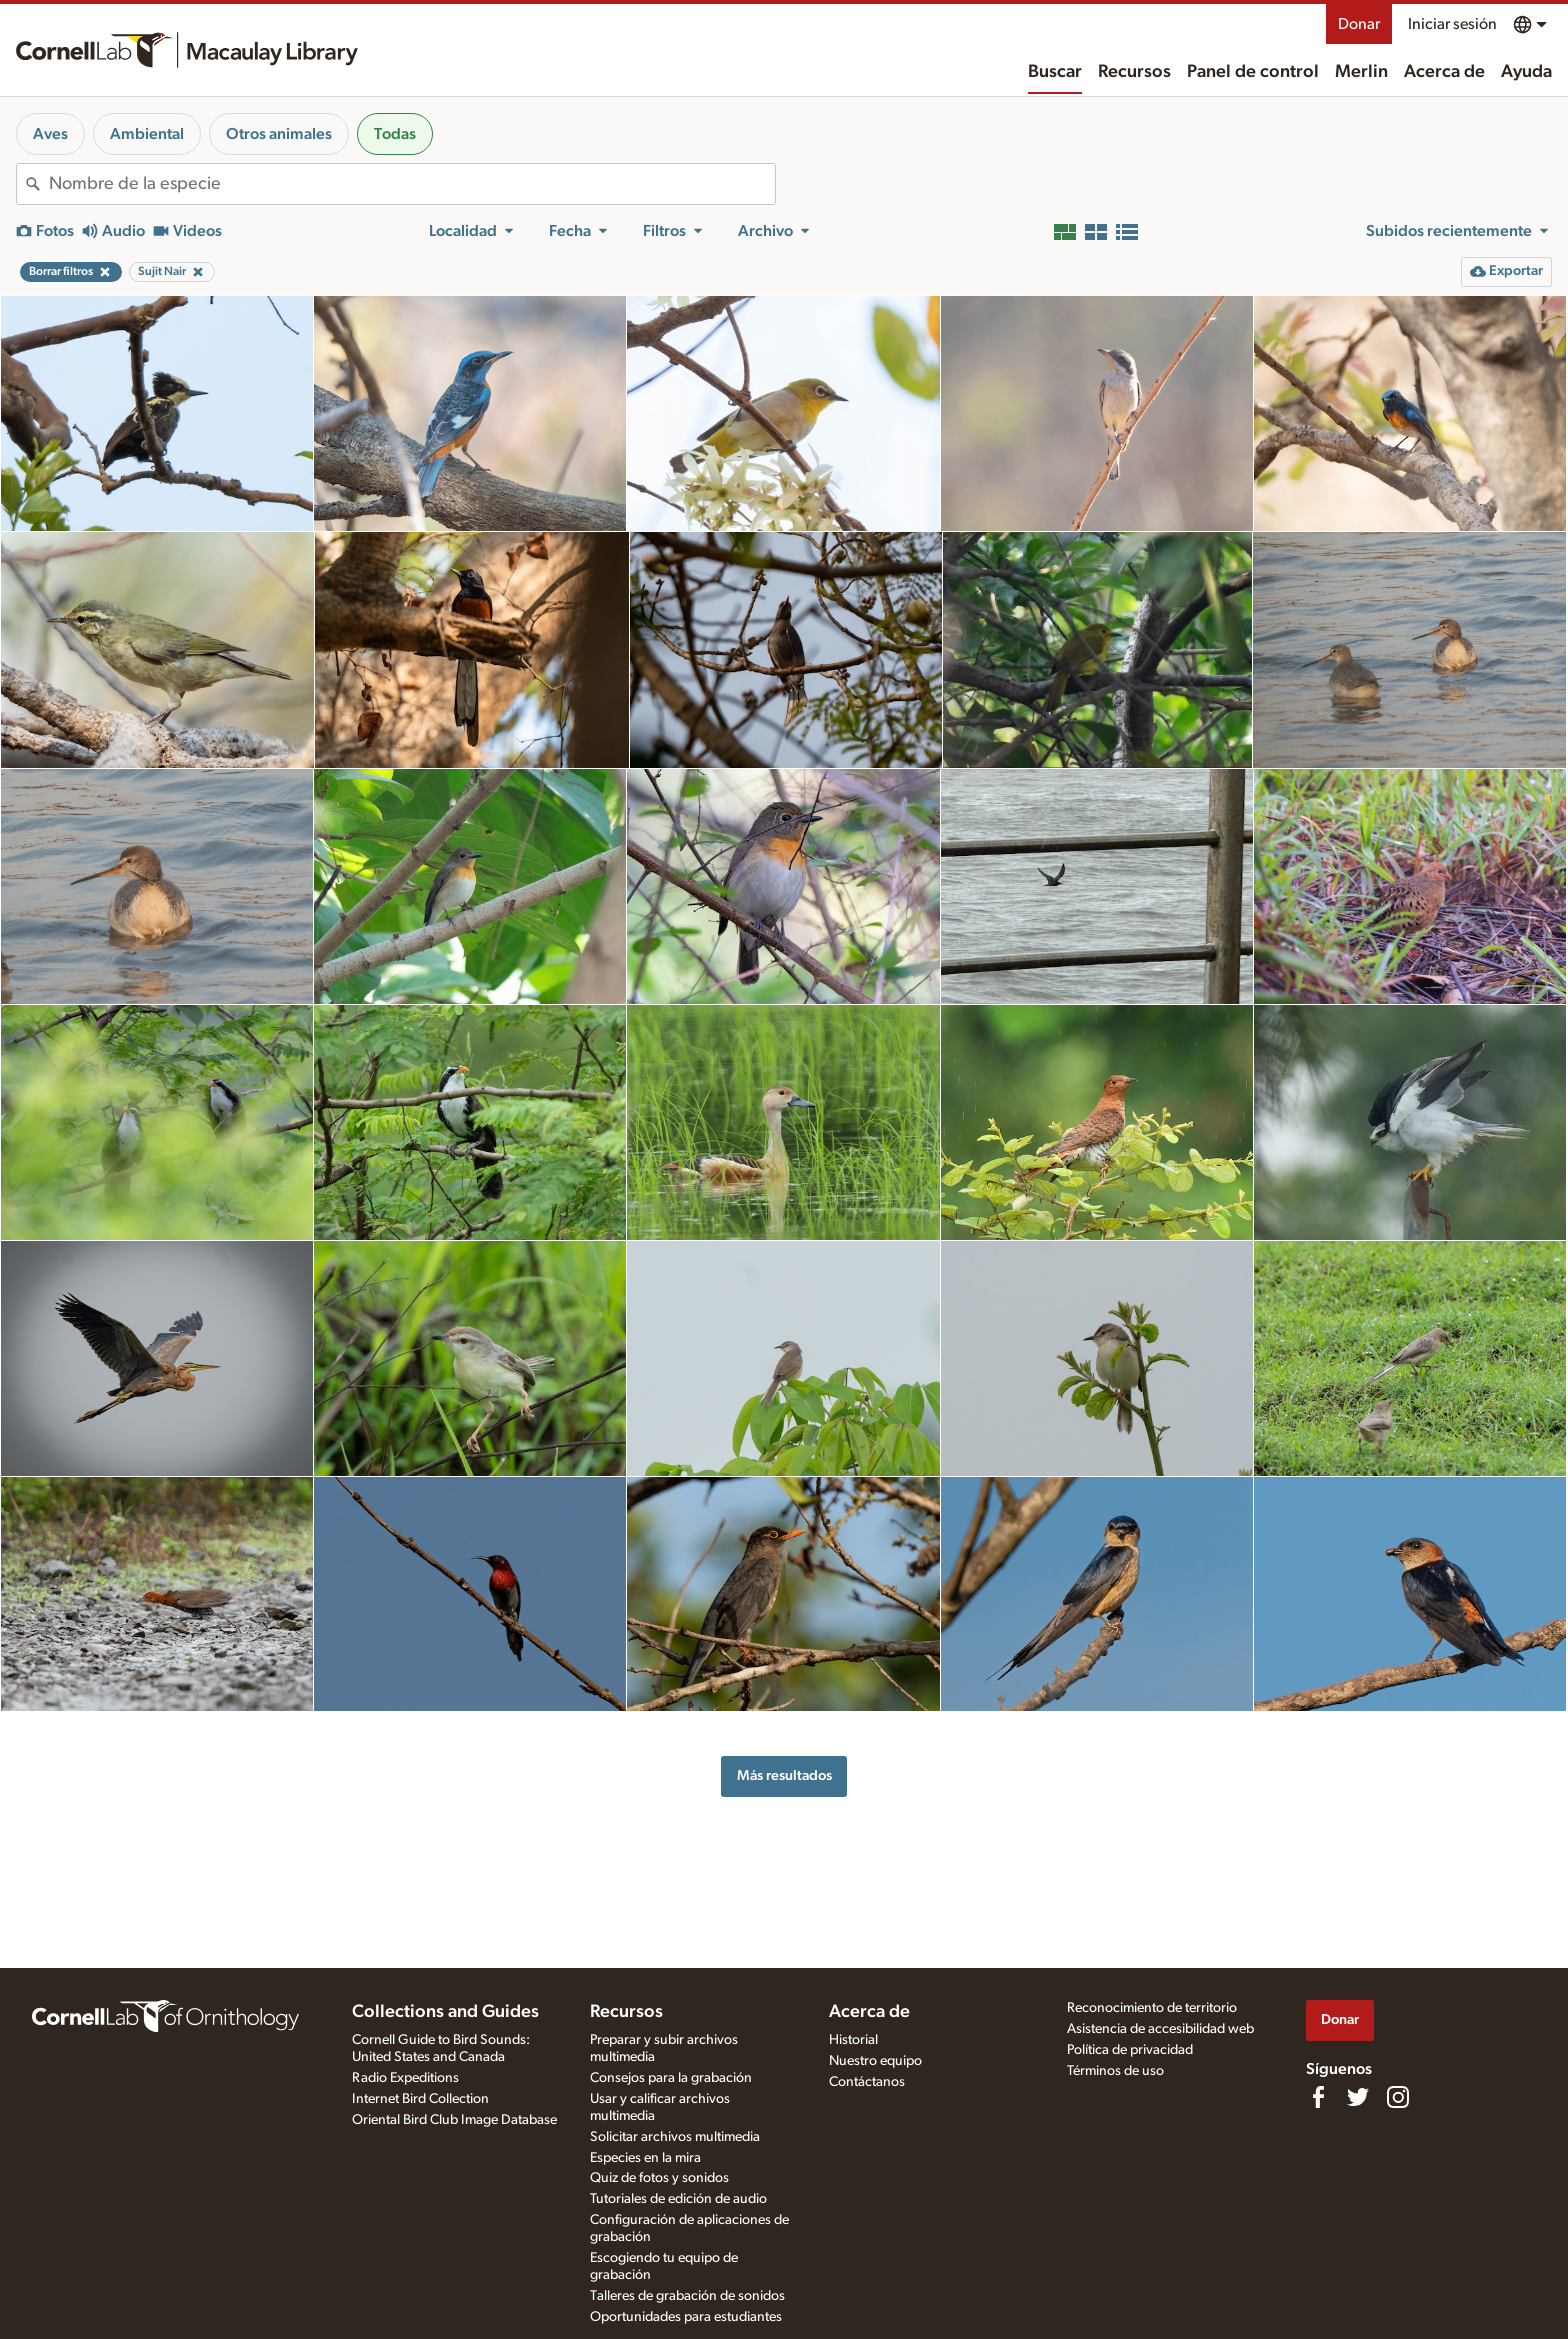 This screenshot has height=2339, width=1568. I want to click on Todas, so click(395, 134).